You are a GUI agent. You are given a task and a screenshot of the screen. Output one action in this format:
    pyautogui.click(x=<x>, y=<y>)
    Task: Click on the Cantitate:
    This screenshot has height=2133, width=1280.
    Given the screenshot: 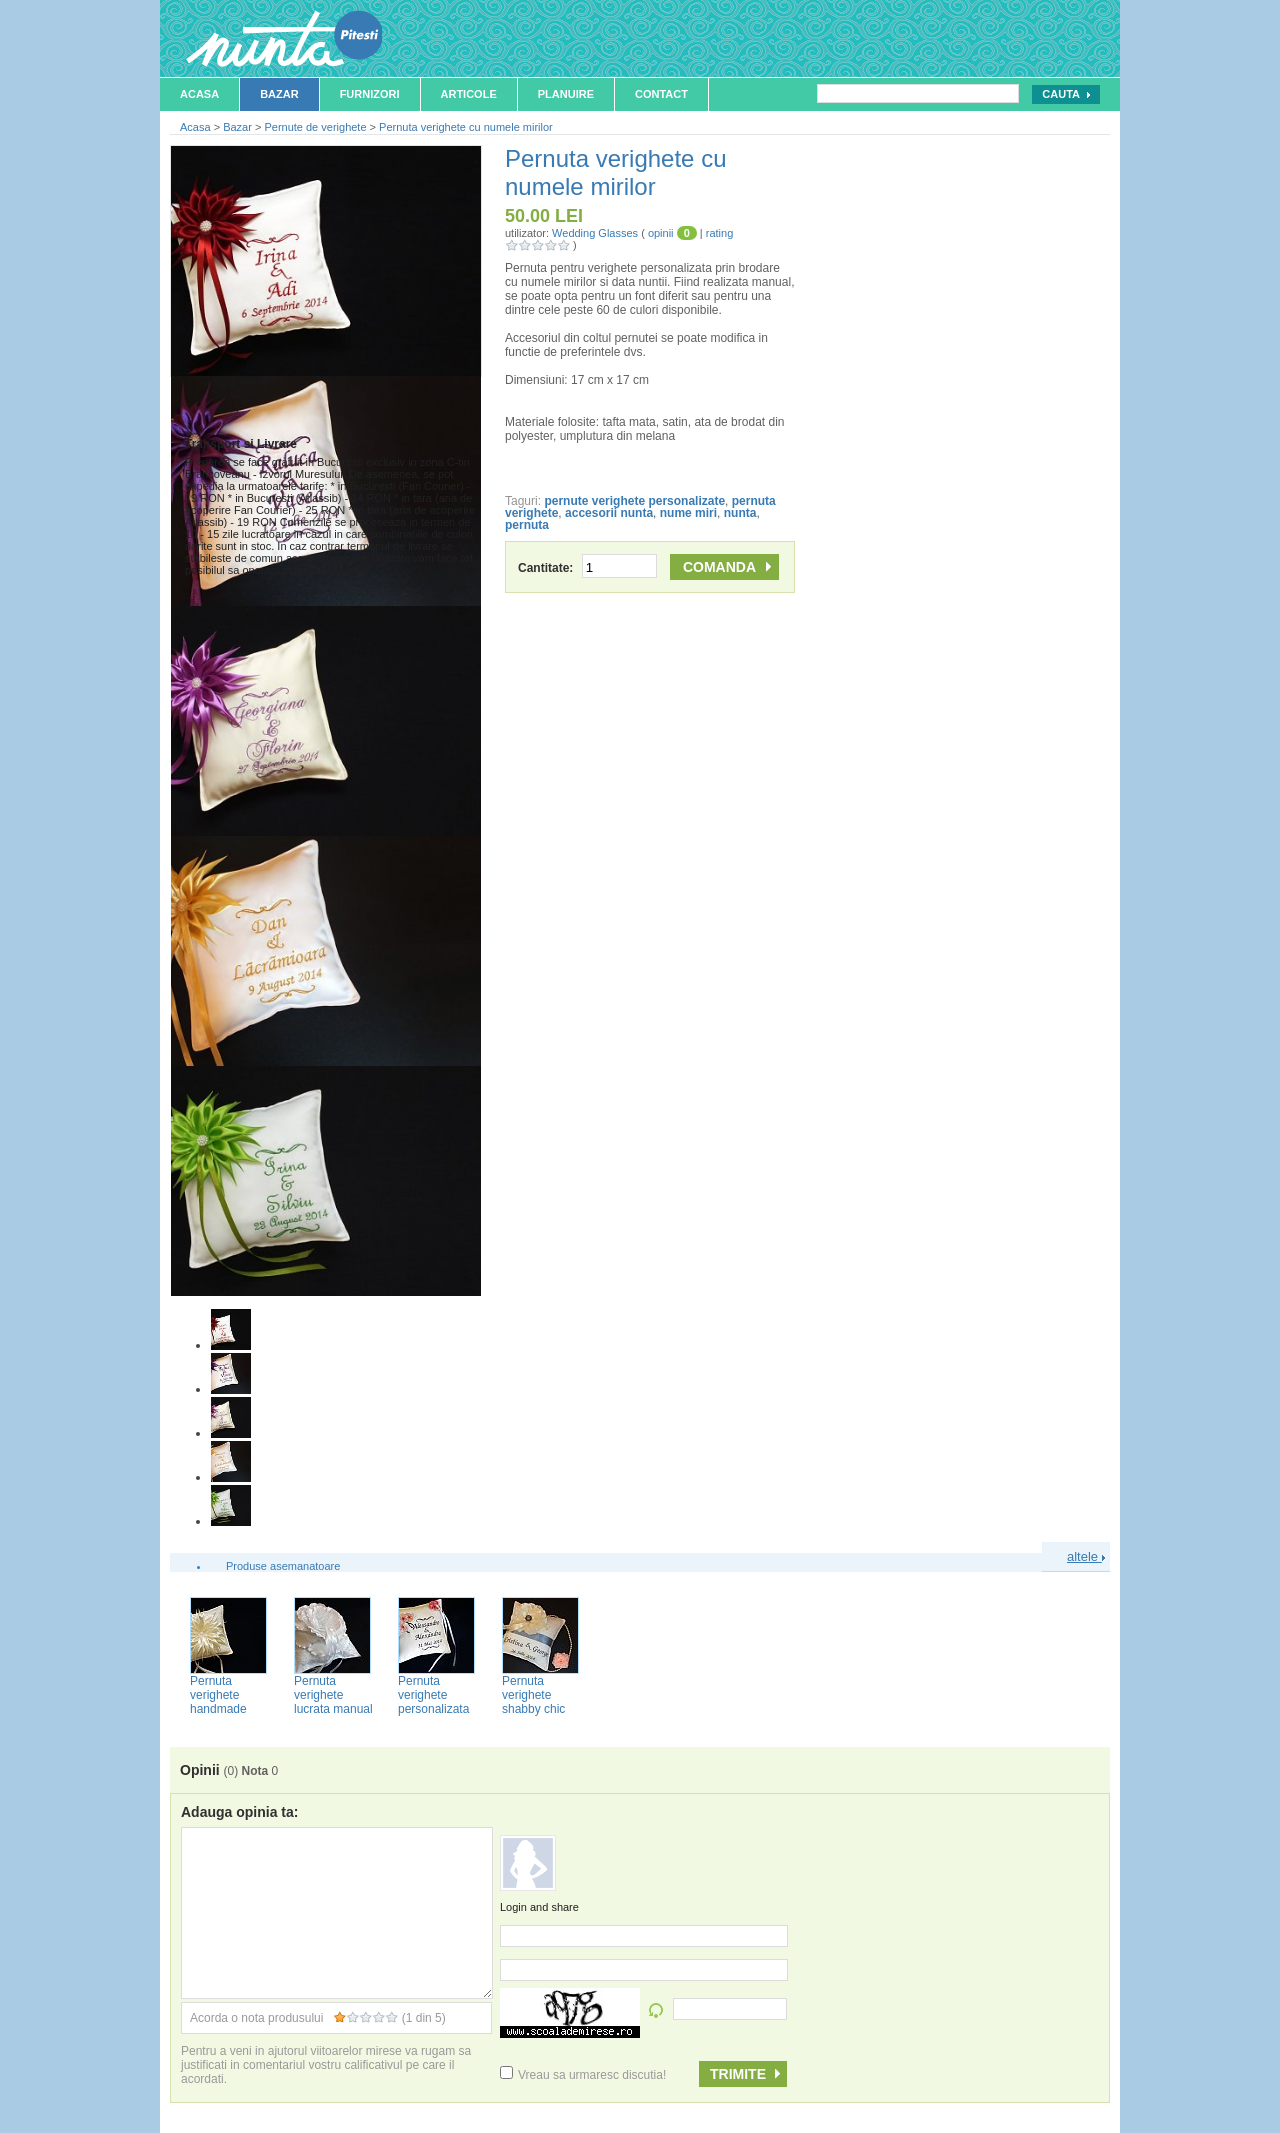 What is the action you would take?
    pyautogui.click(x=587, y=568)
    